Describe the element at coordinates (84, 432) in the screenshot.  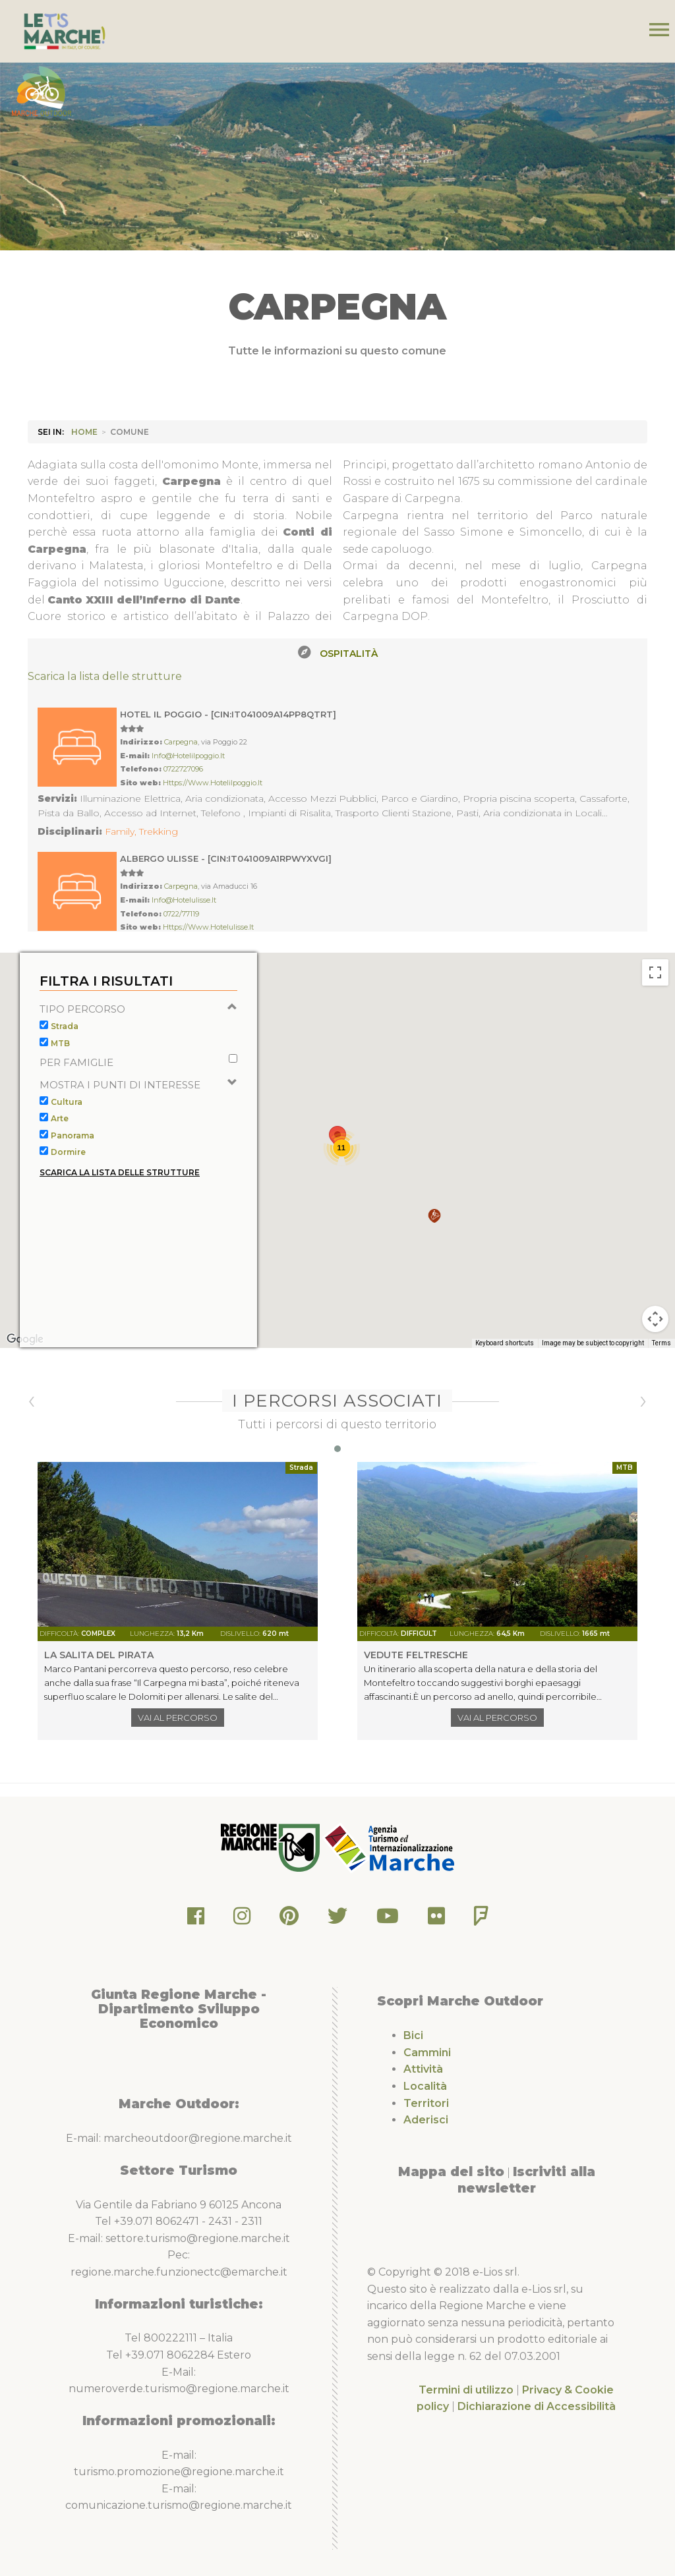
I see `HOME` at that location.